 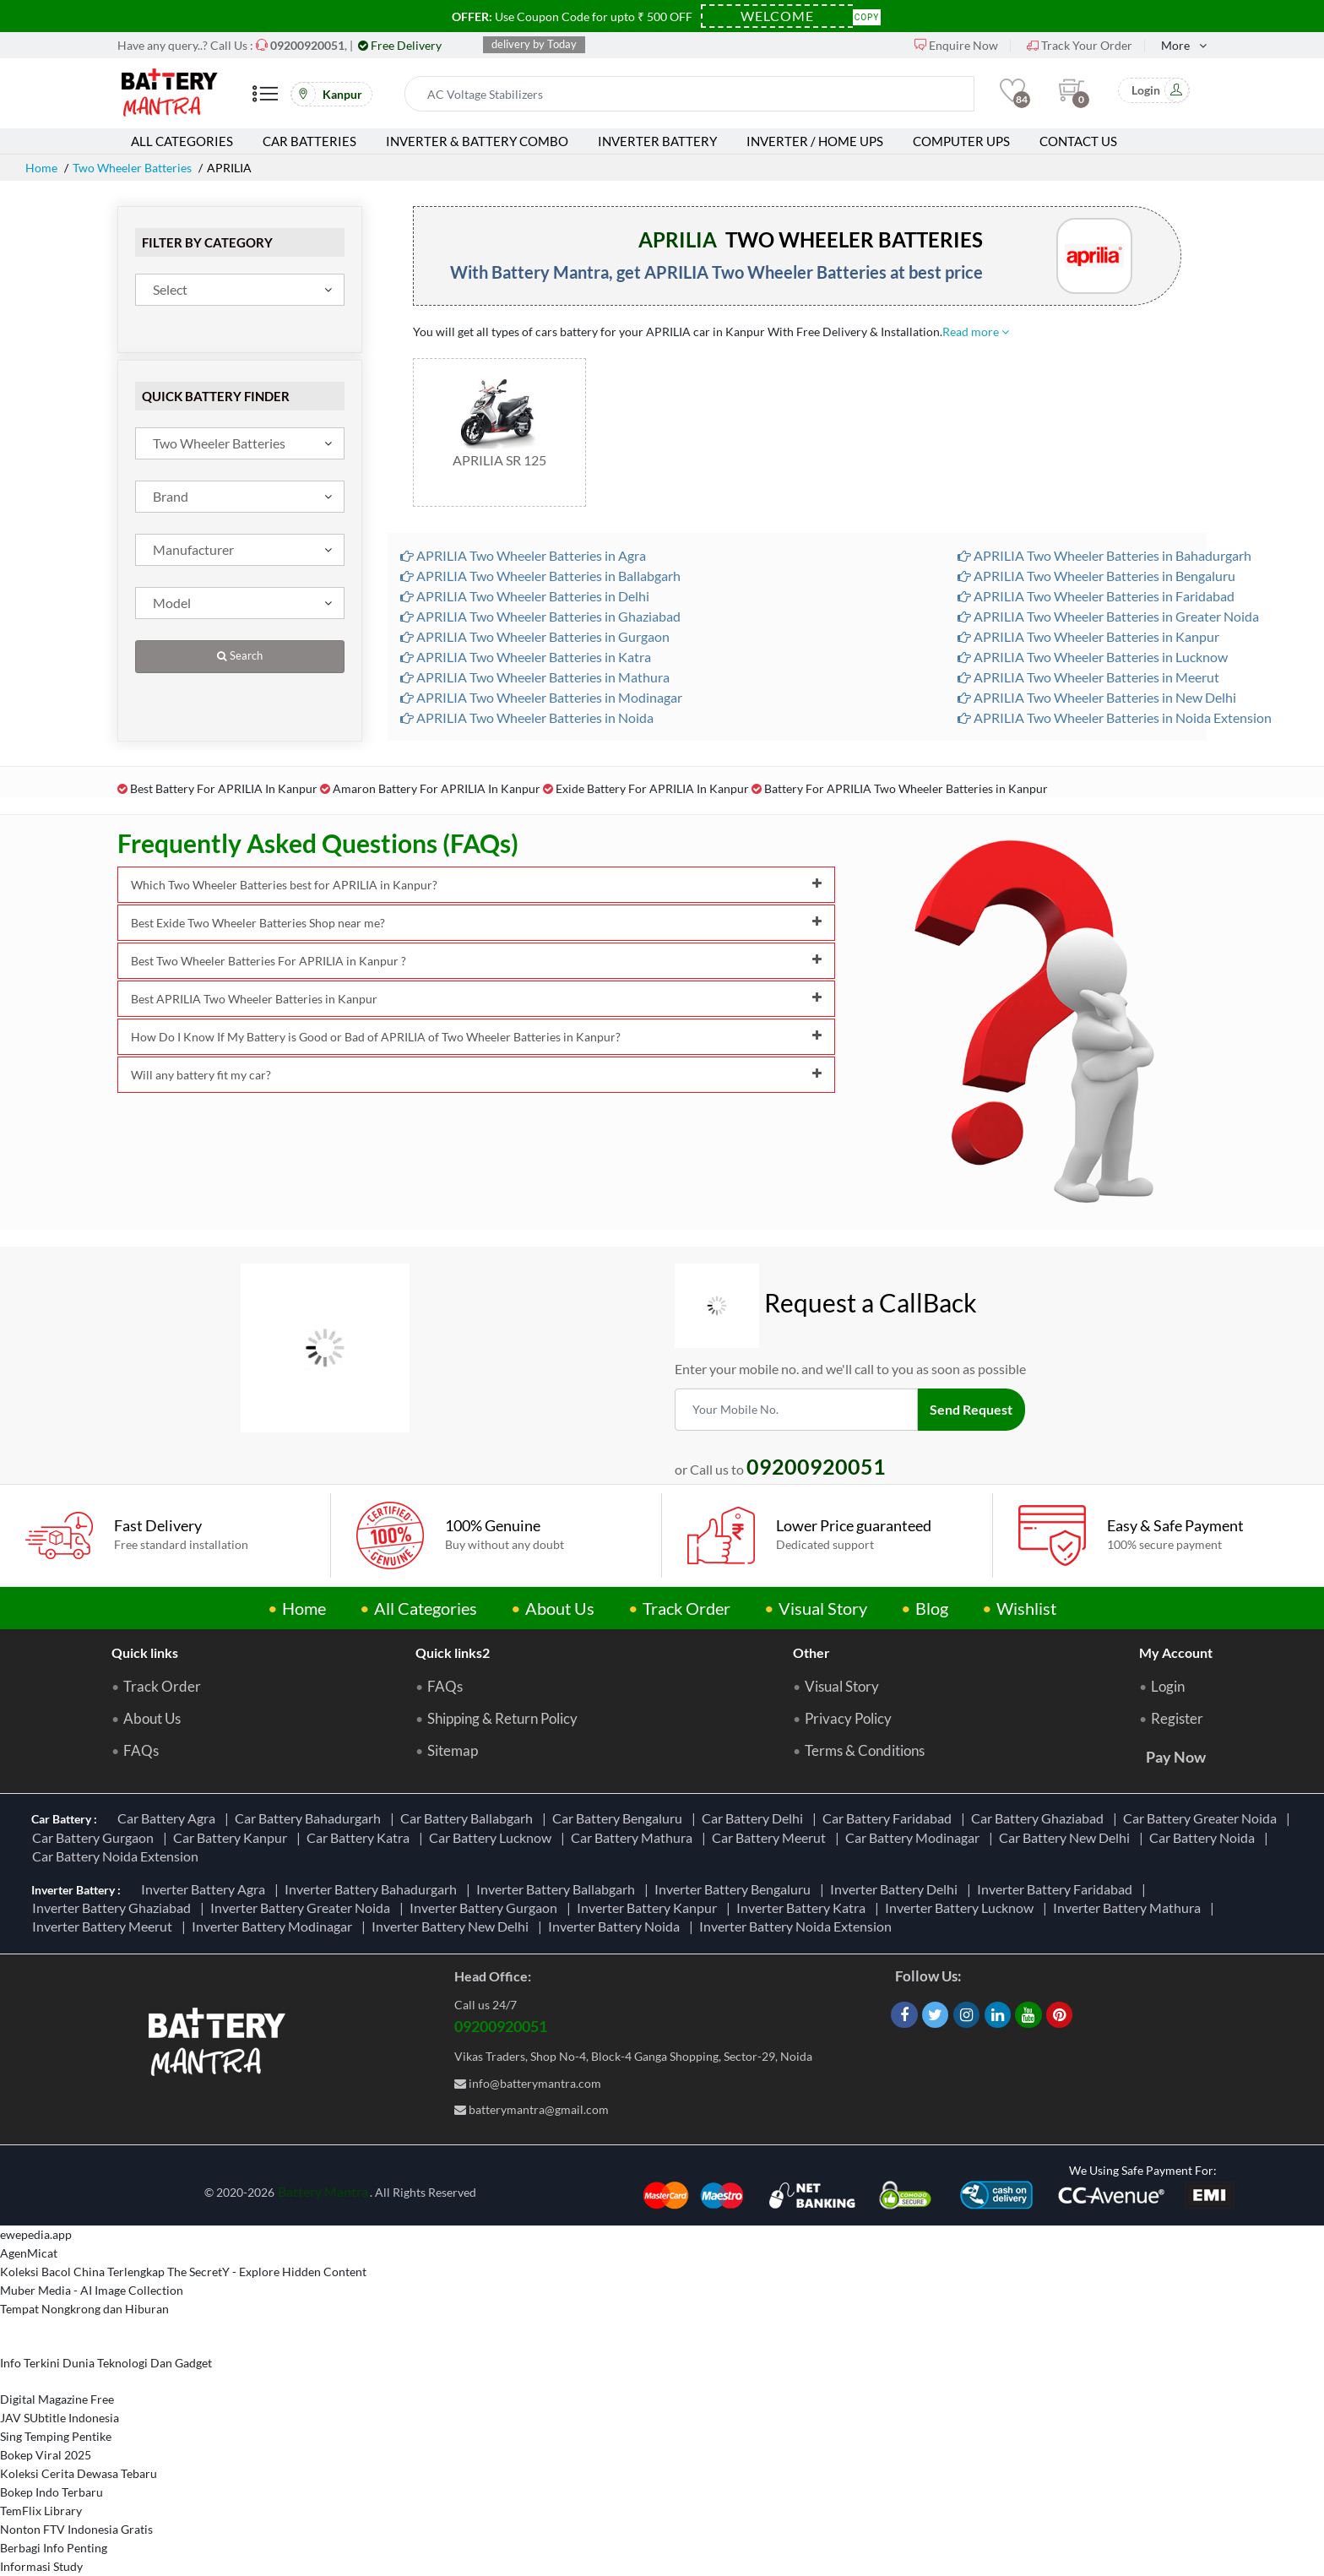 I want to click on Inverter Battery Ballabgarh, so click(x=558, y=1889).